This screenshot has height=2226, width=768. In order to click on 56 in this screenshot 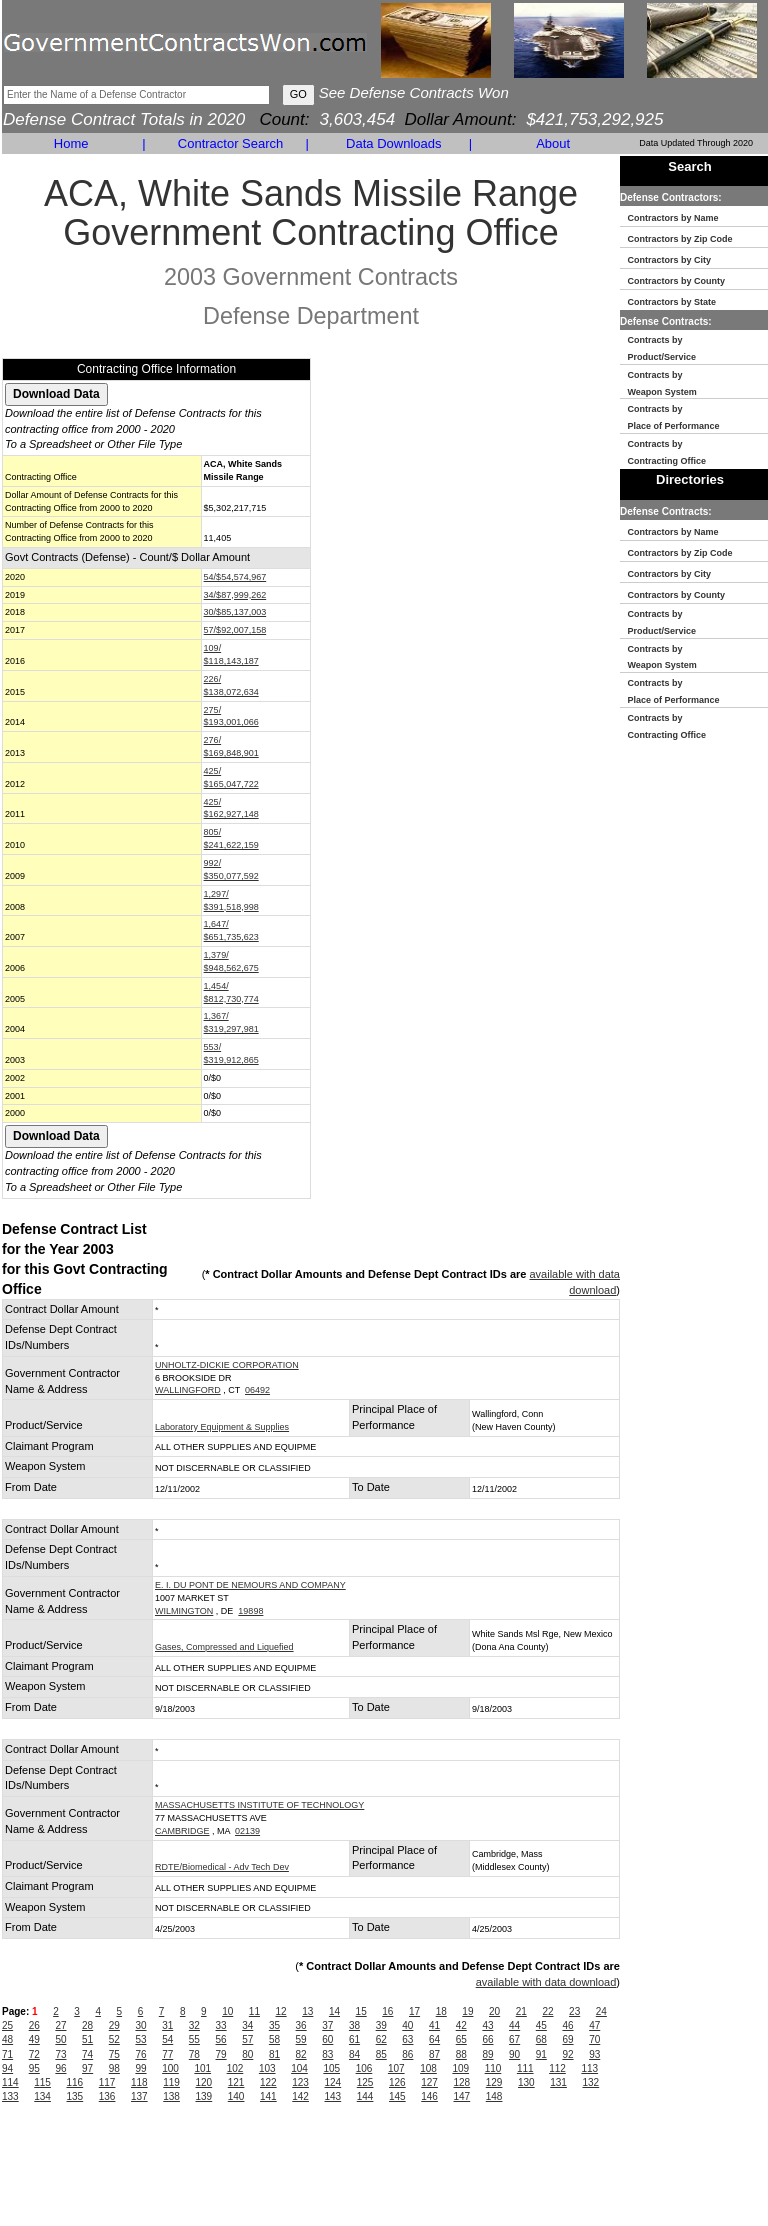, I will do `click(221, 2039)`.